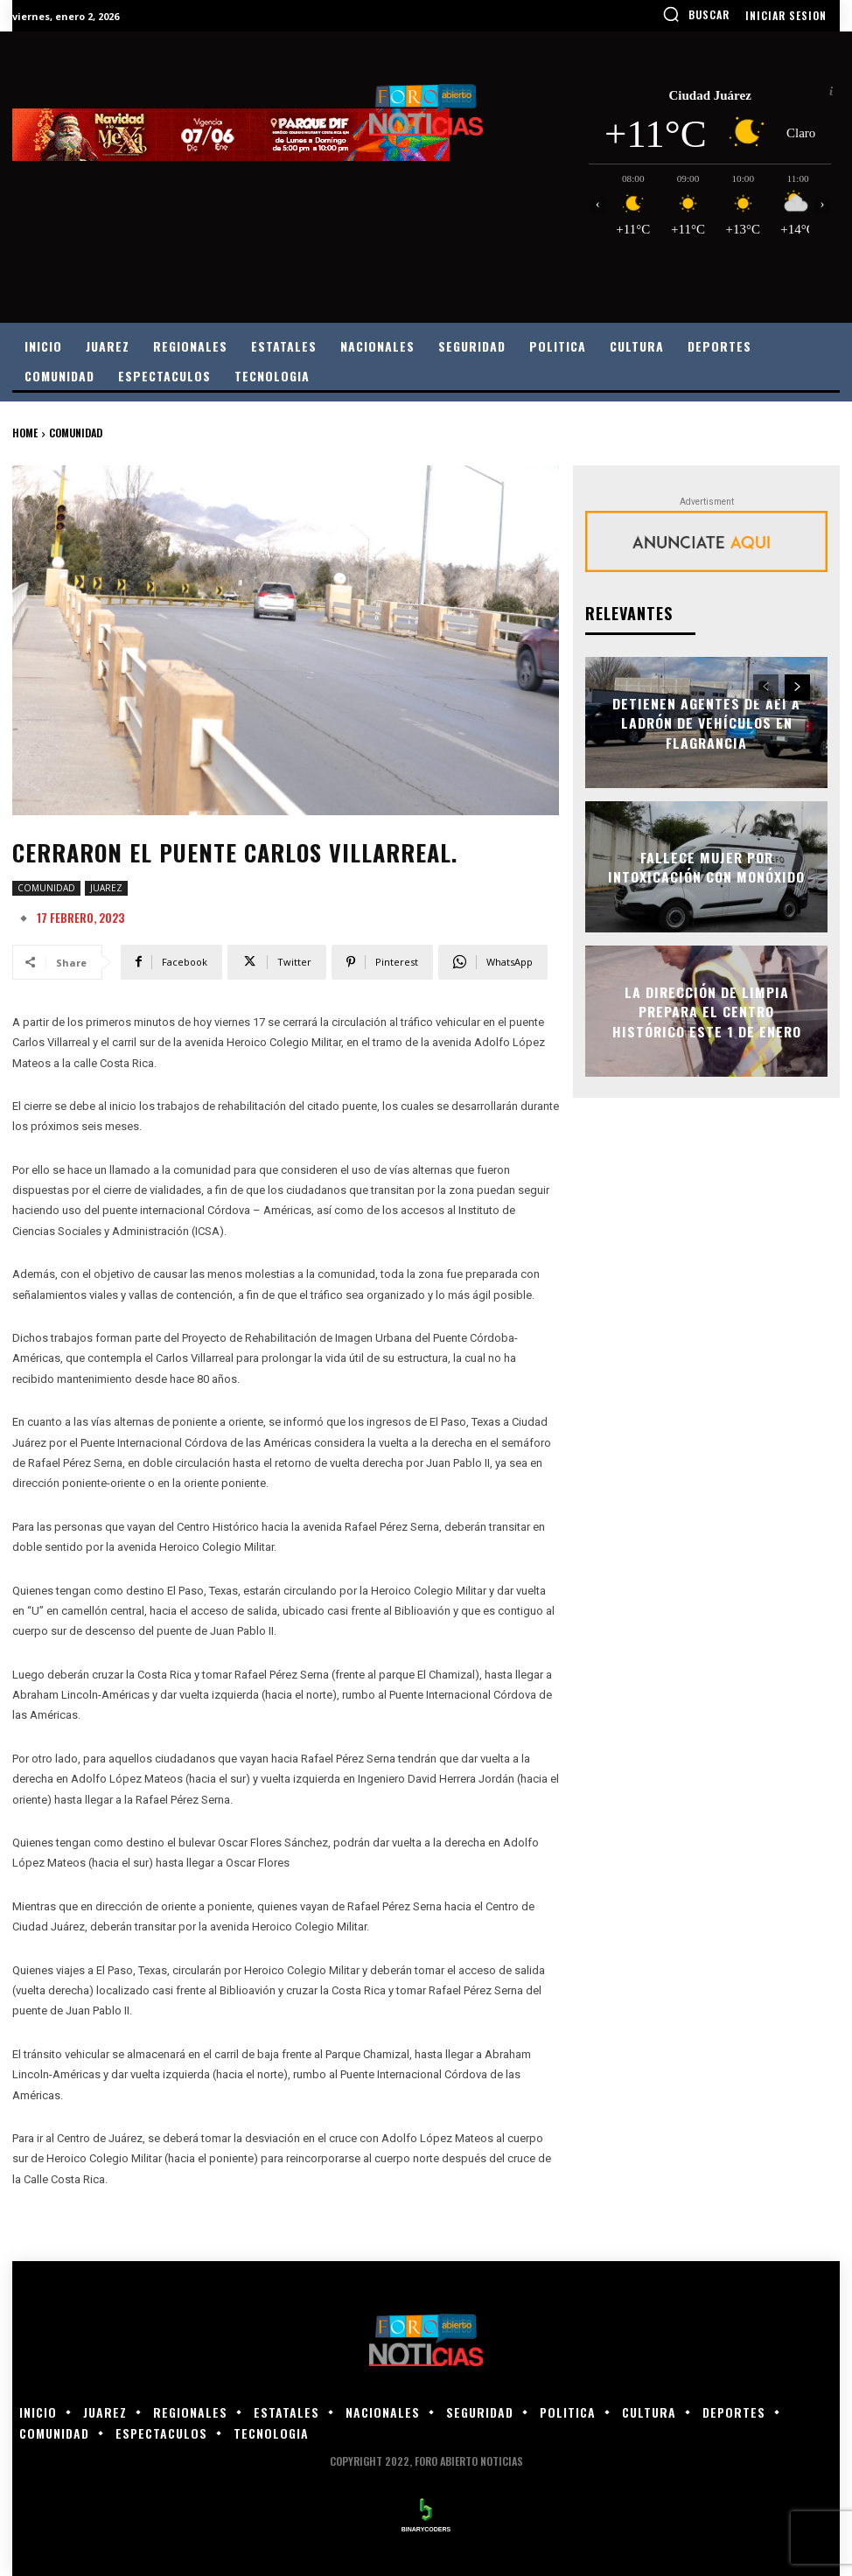 Image resolution: width=852 pixels, height=2576 pixels. What do you see at coordinates (696, 14) in the screenshot?
I see `[button]` at bounding box center [696, 14].